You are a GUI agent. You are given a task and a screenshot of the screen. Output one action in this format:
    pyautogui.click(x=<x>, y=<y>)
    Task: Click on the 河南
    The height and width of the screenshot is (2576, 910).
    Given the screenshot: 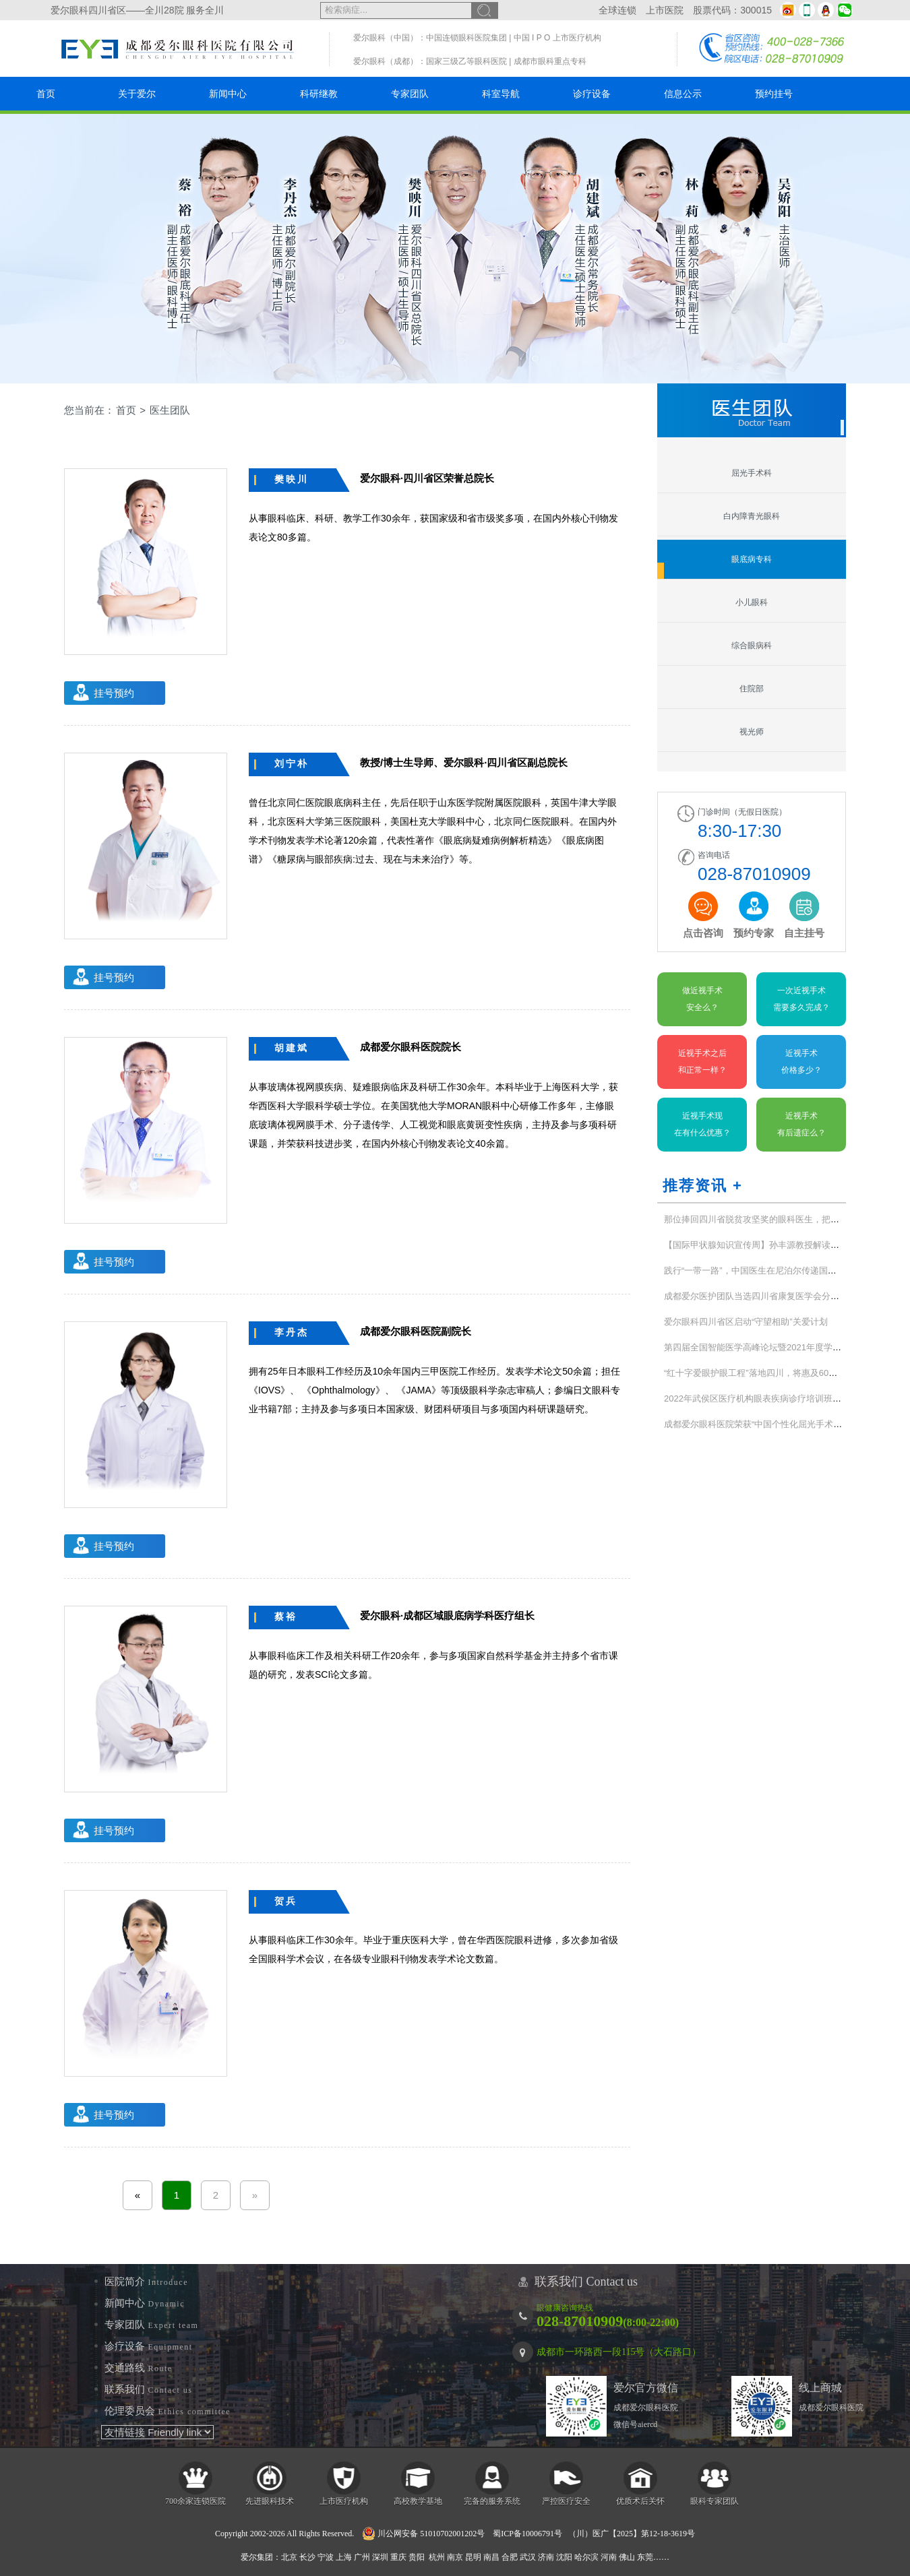 What is the action you would take?
    pyautogui.click(x=609, y=2557)
    